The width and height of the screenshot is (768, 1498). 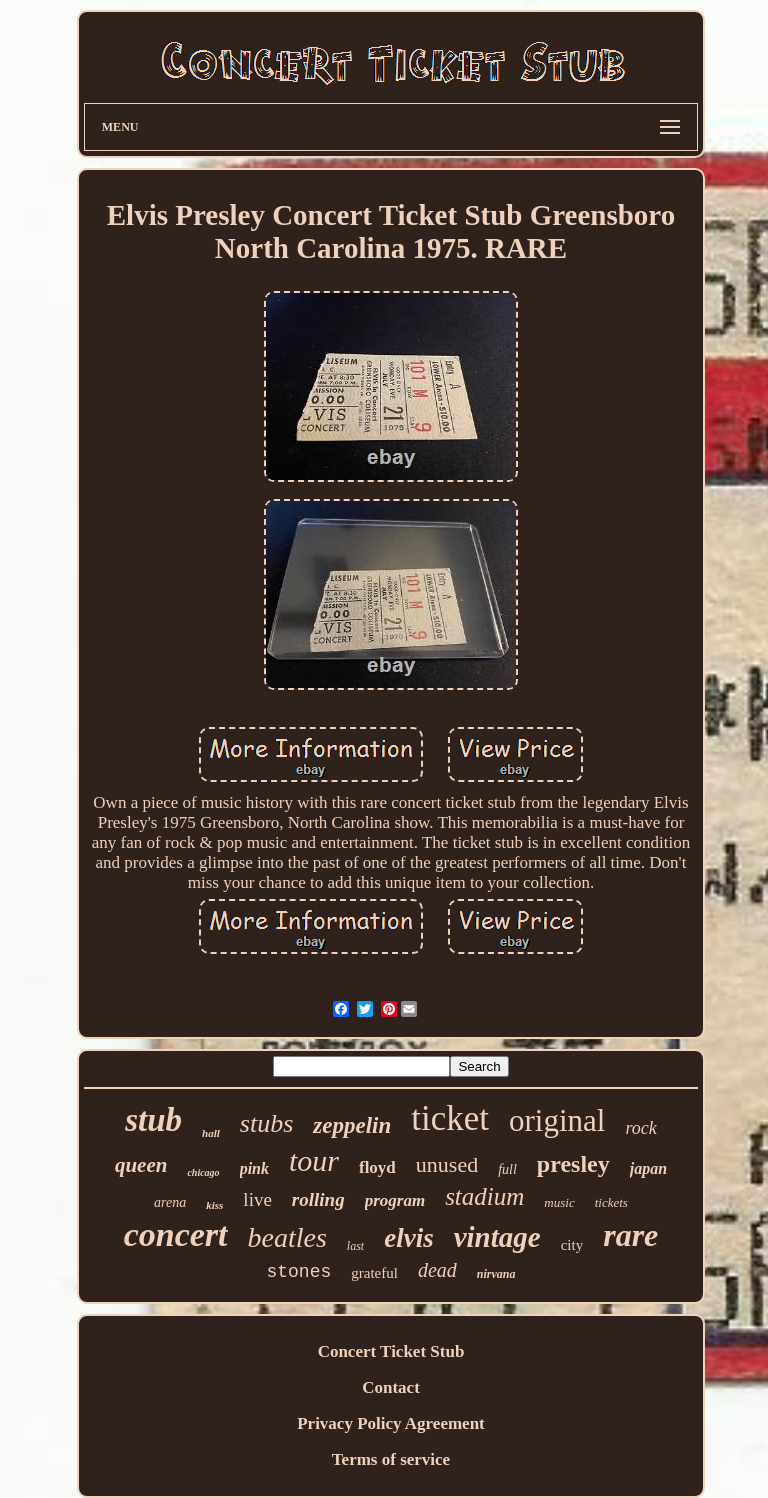 What do you see at coordinates (648, 1168) in the screenshot?
I see `japan` at bounding box center [648, 1168].